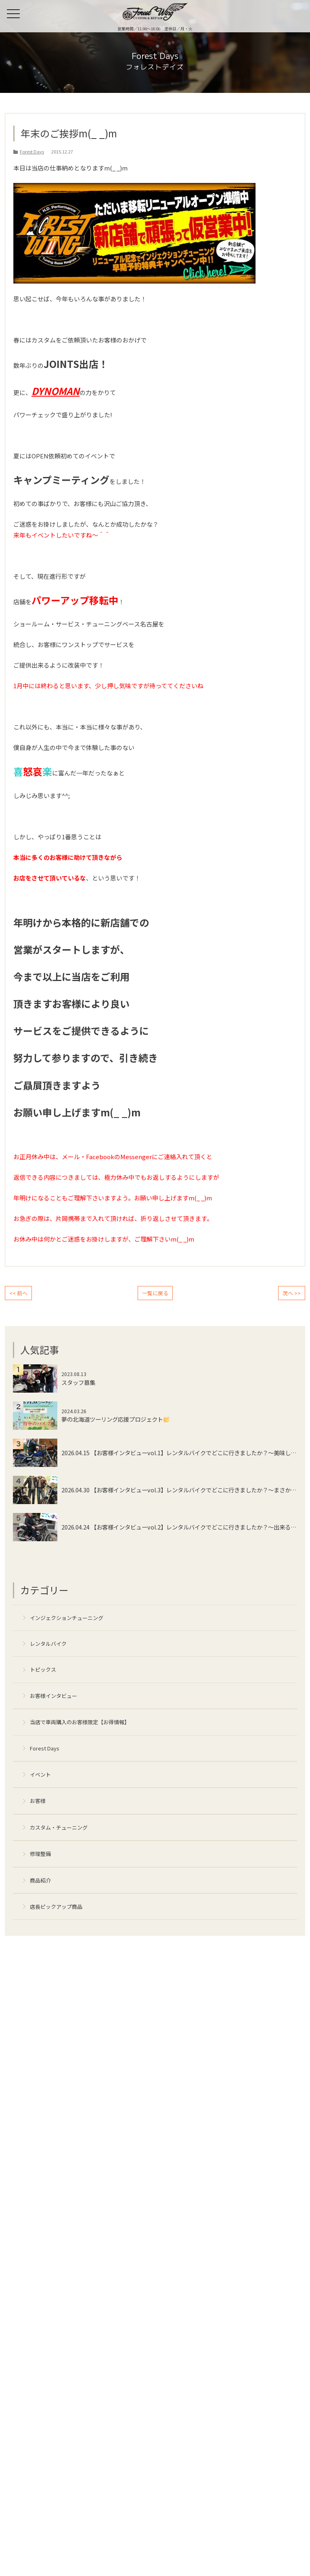 This screenshot has width=310, height=2576. What do you see at coordinates (155, 11) in the screenshot?
I see `名古屋の中古ハーレー販売・インジェクションチューニング・カスタム【フォレストウィング】` at bounding box center [155, 11].